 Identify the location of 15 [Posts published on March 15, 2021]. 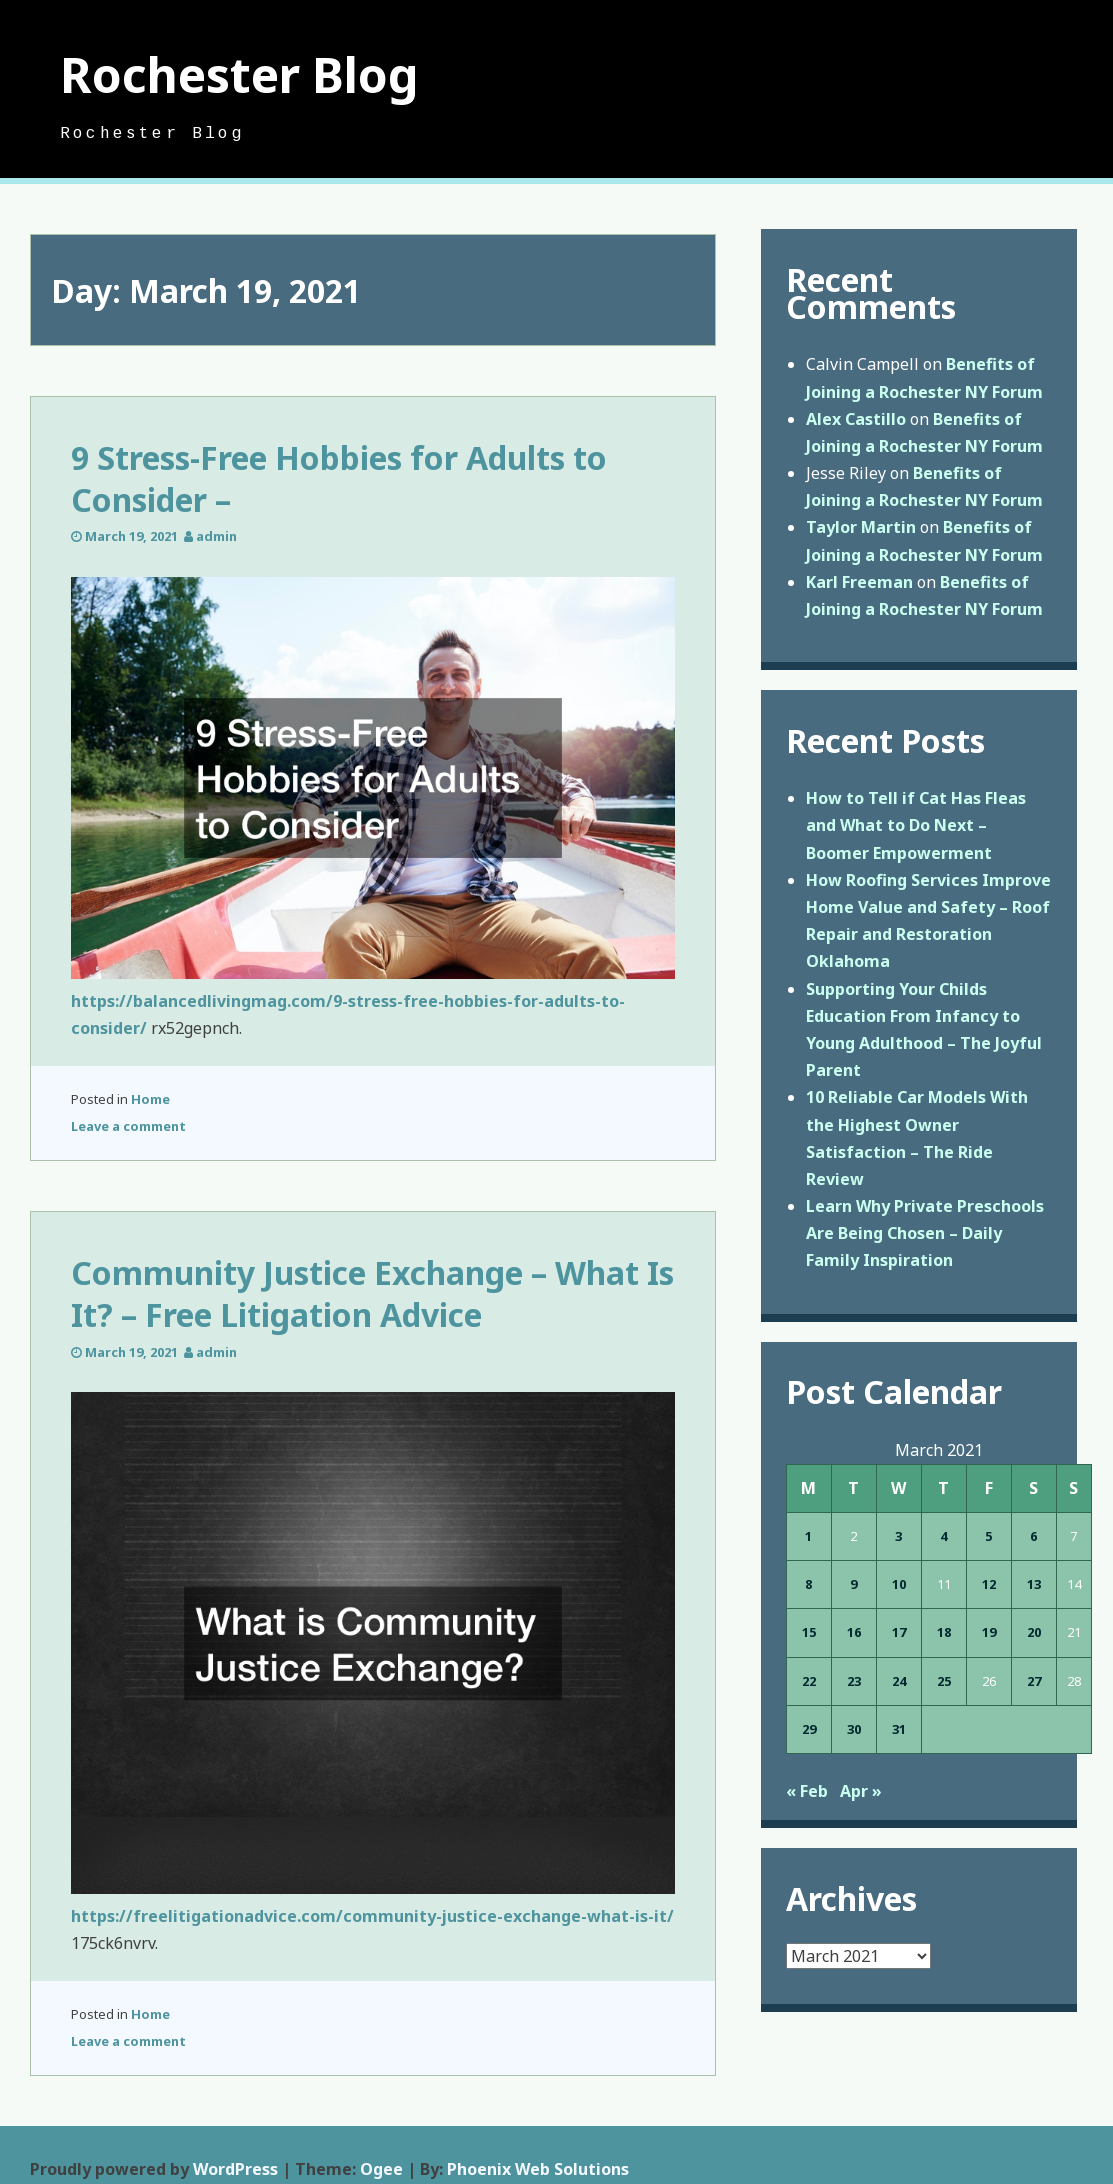
(809, 1632).